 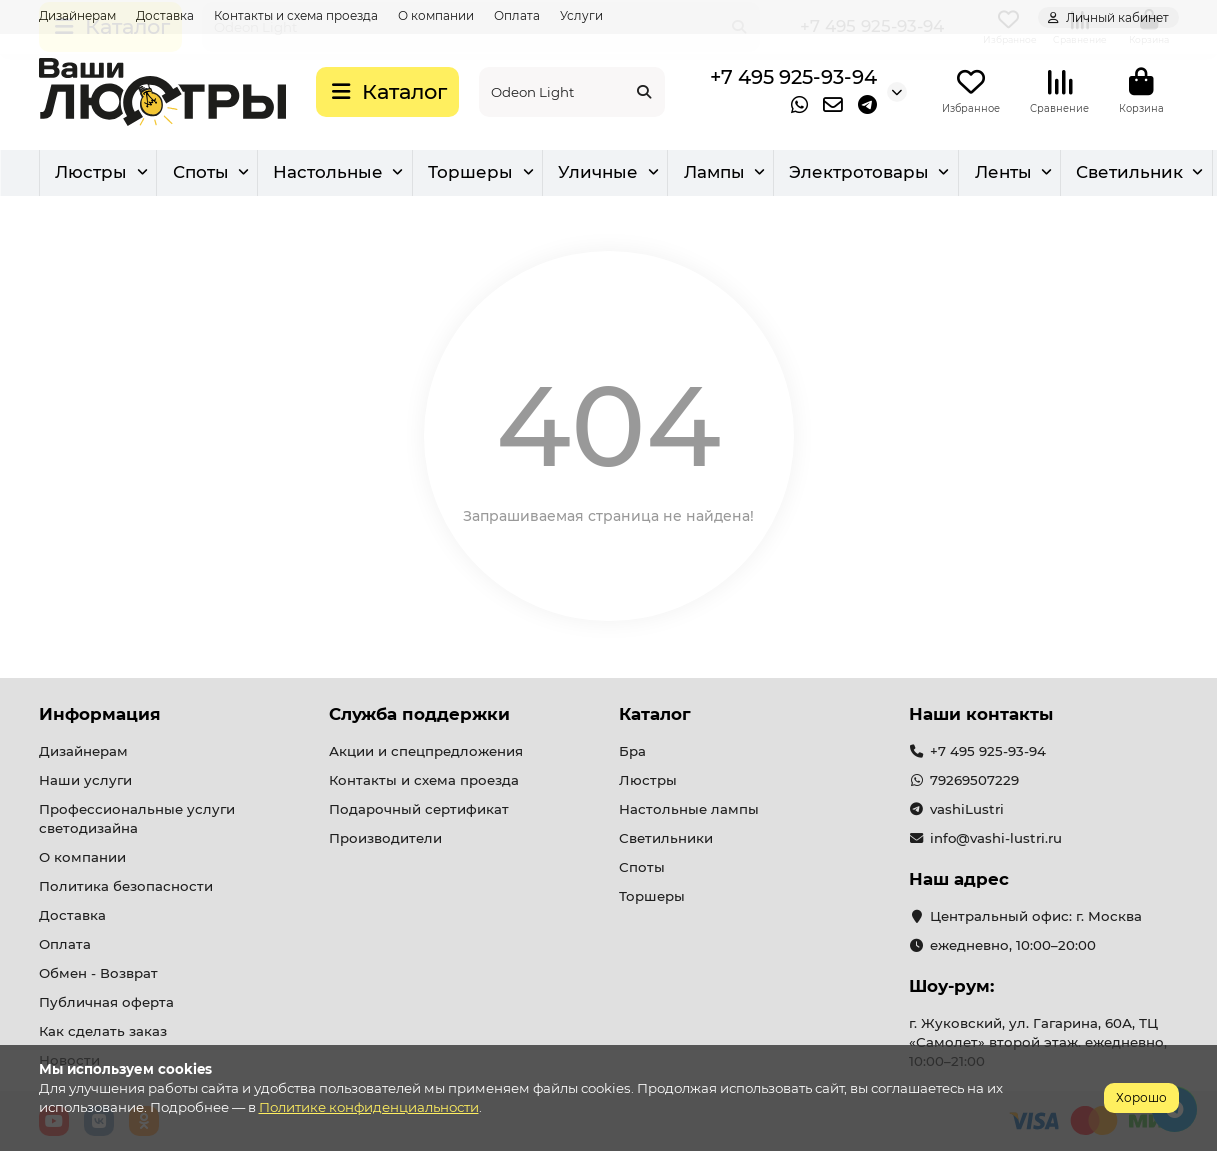 What do you see at coordinates (106, 1002) in the screenshot?
I see `Публичная оферта` at bounding box center [106, 1002].